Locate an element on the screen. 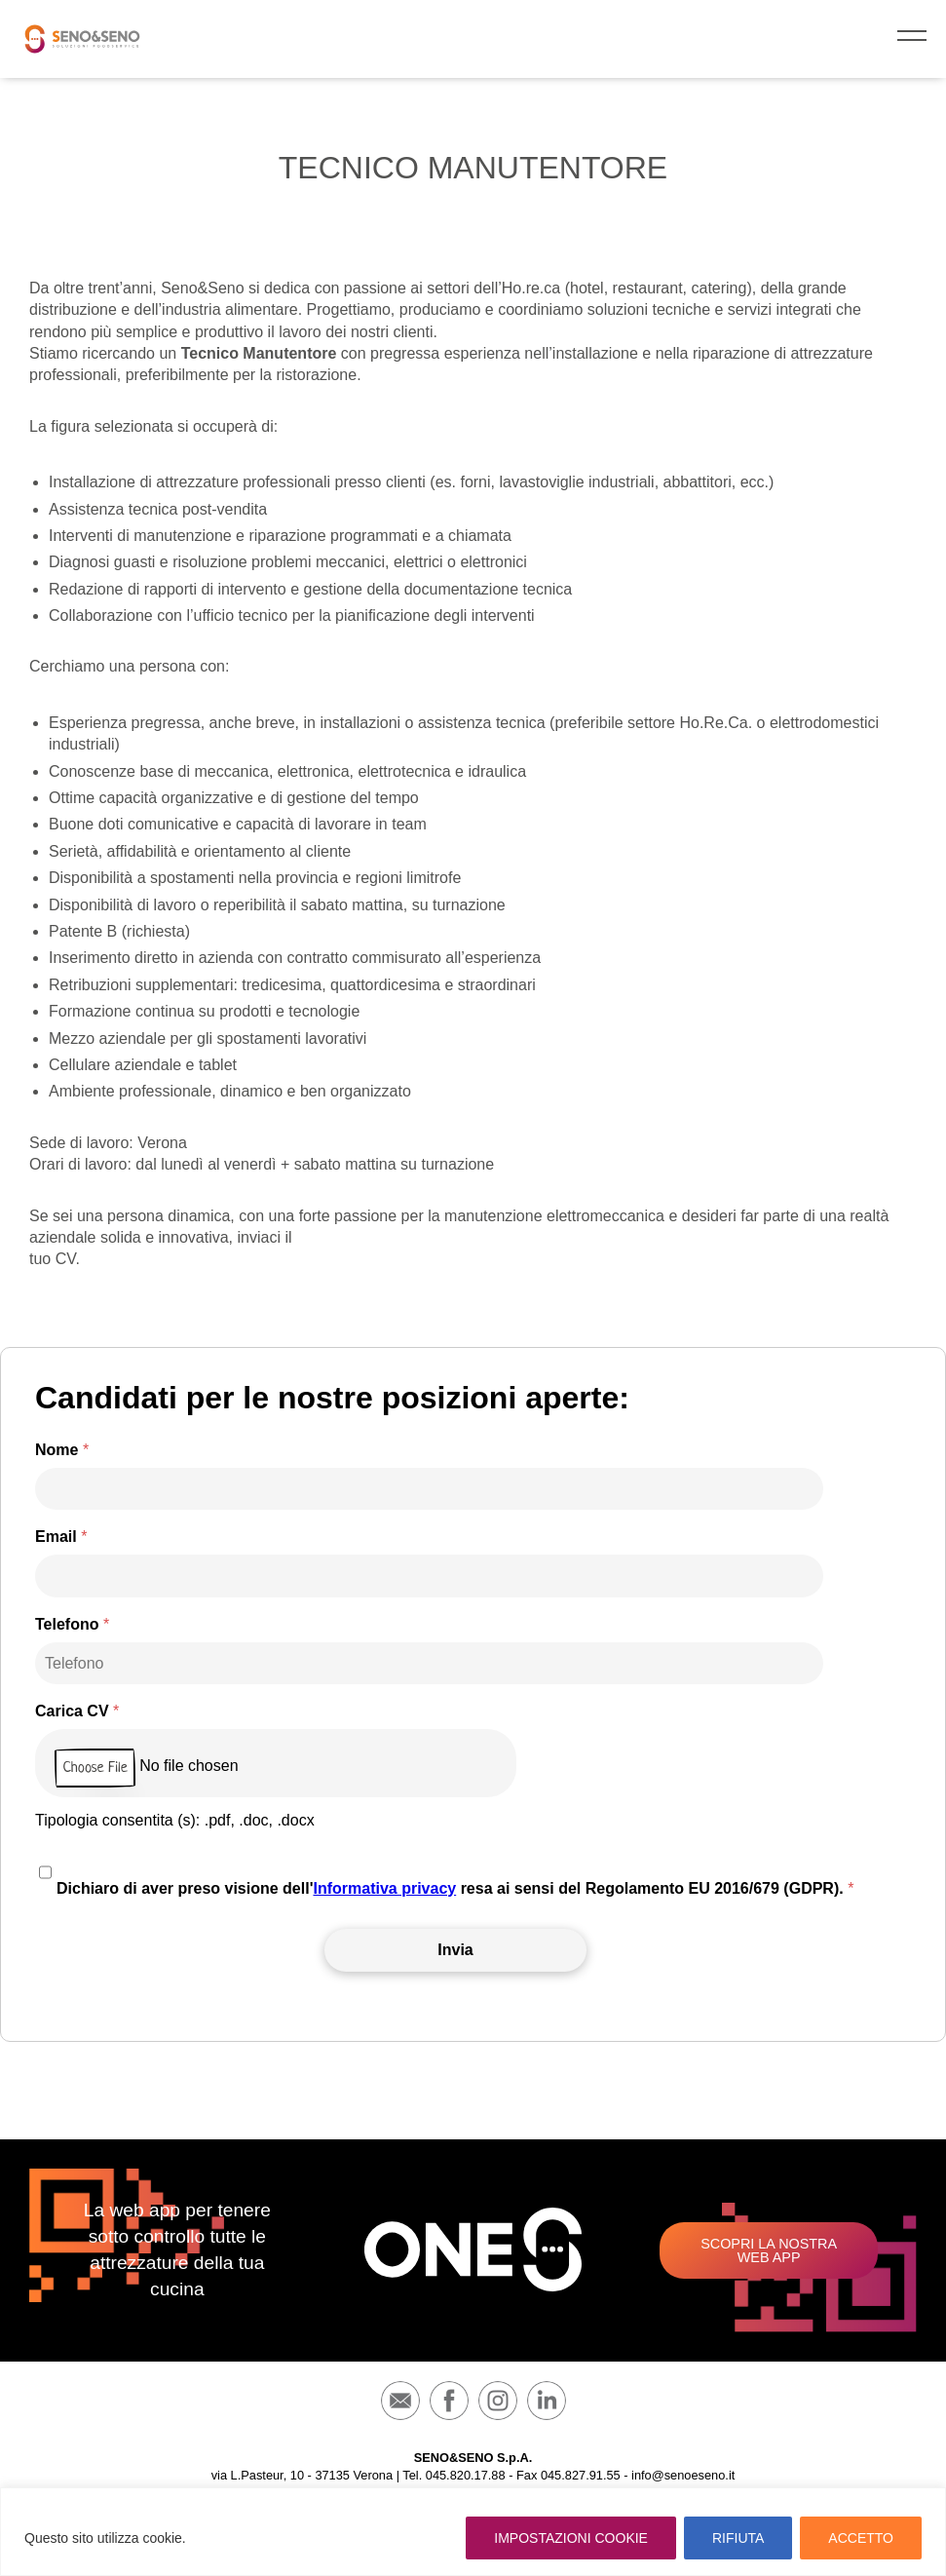 Image resolution: width=946 pixels, height=2576 pixels. IMPOSTAZIONI COOKIE is located at coordinates (571, 2538).